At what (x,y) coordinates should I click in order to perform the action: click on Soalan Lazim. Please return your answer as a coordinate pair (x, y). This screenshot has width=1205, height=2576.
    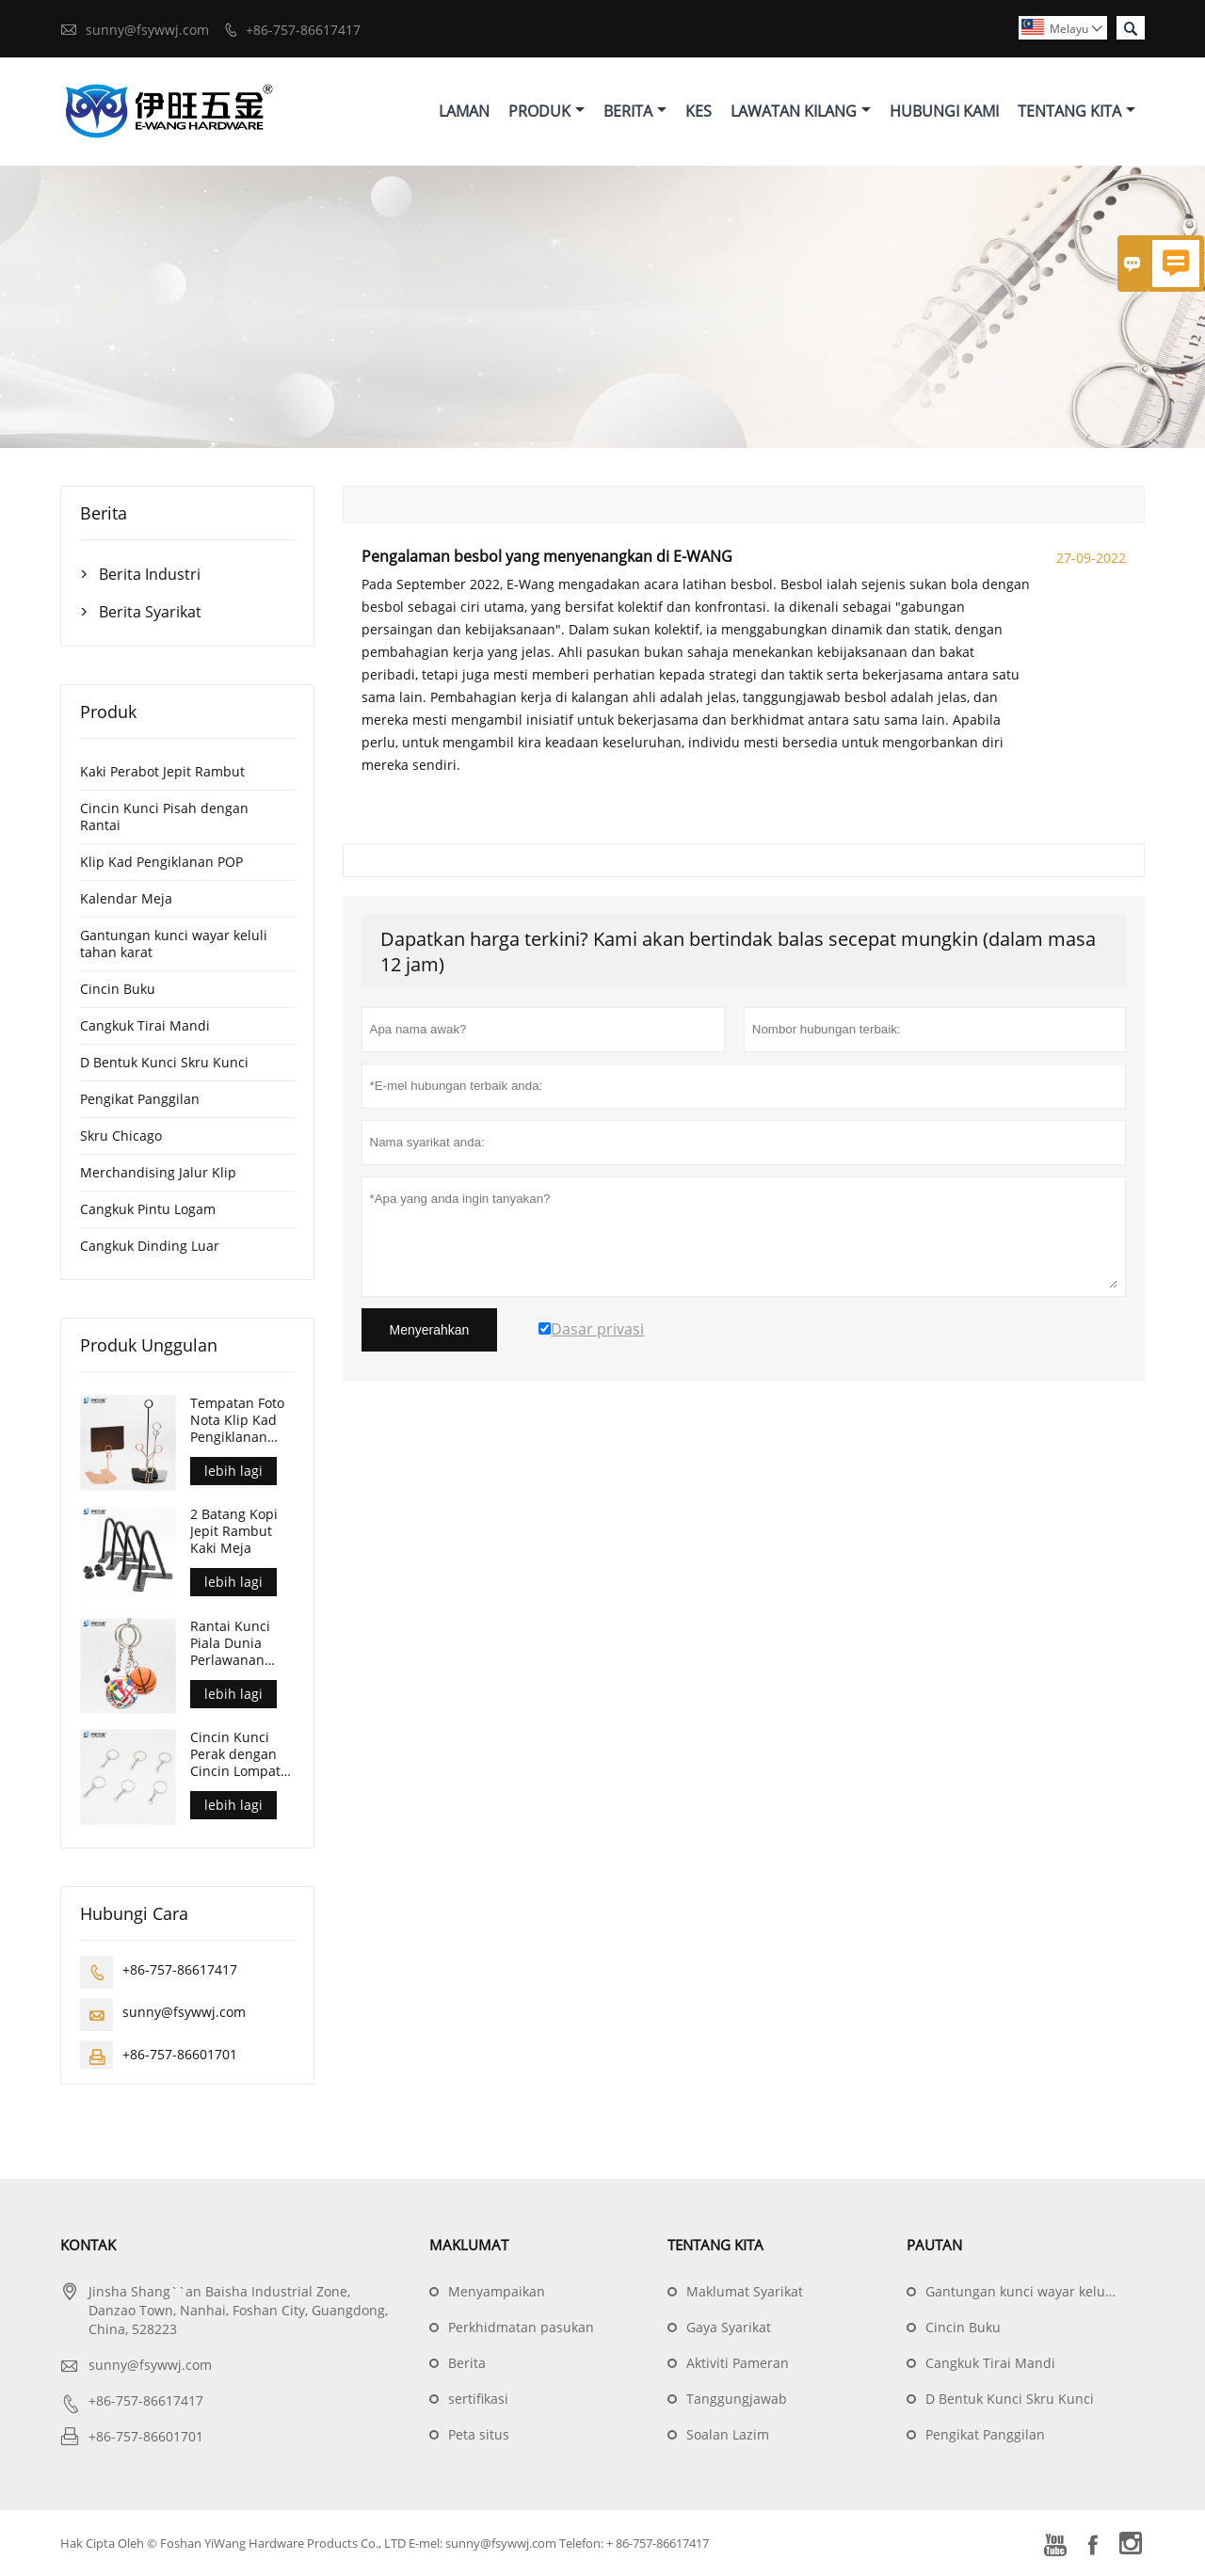
    Looking at the image, I should click on (727, 2434).